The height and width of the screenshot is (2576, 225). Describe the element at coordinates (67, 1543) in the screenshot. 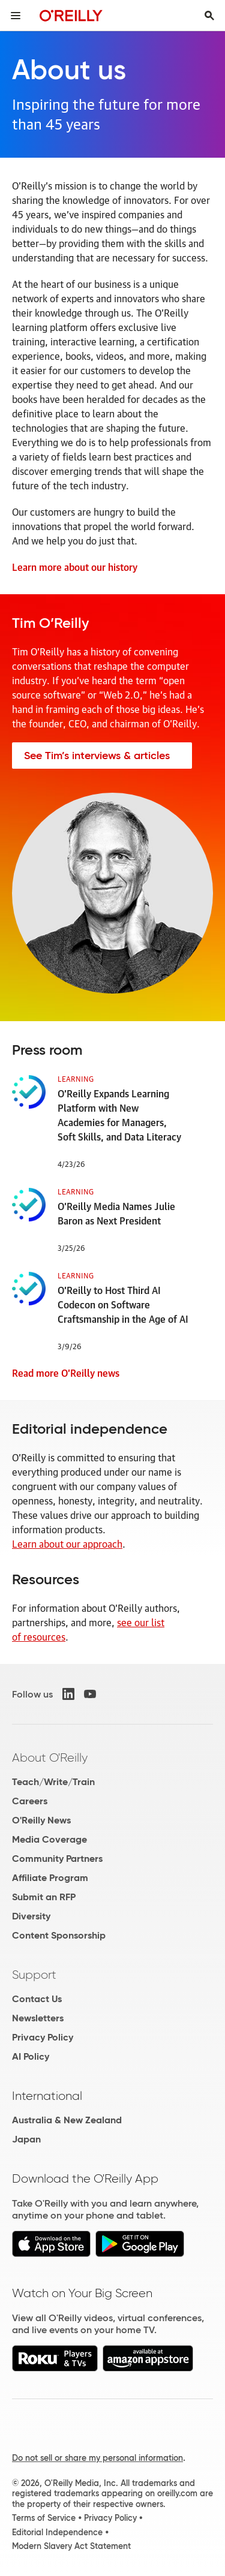

I see `Learn about our approach` at that location.